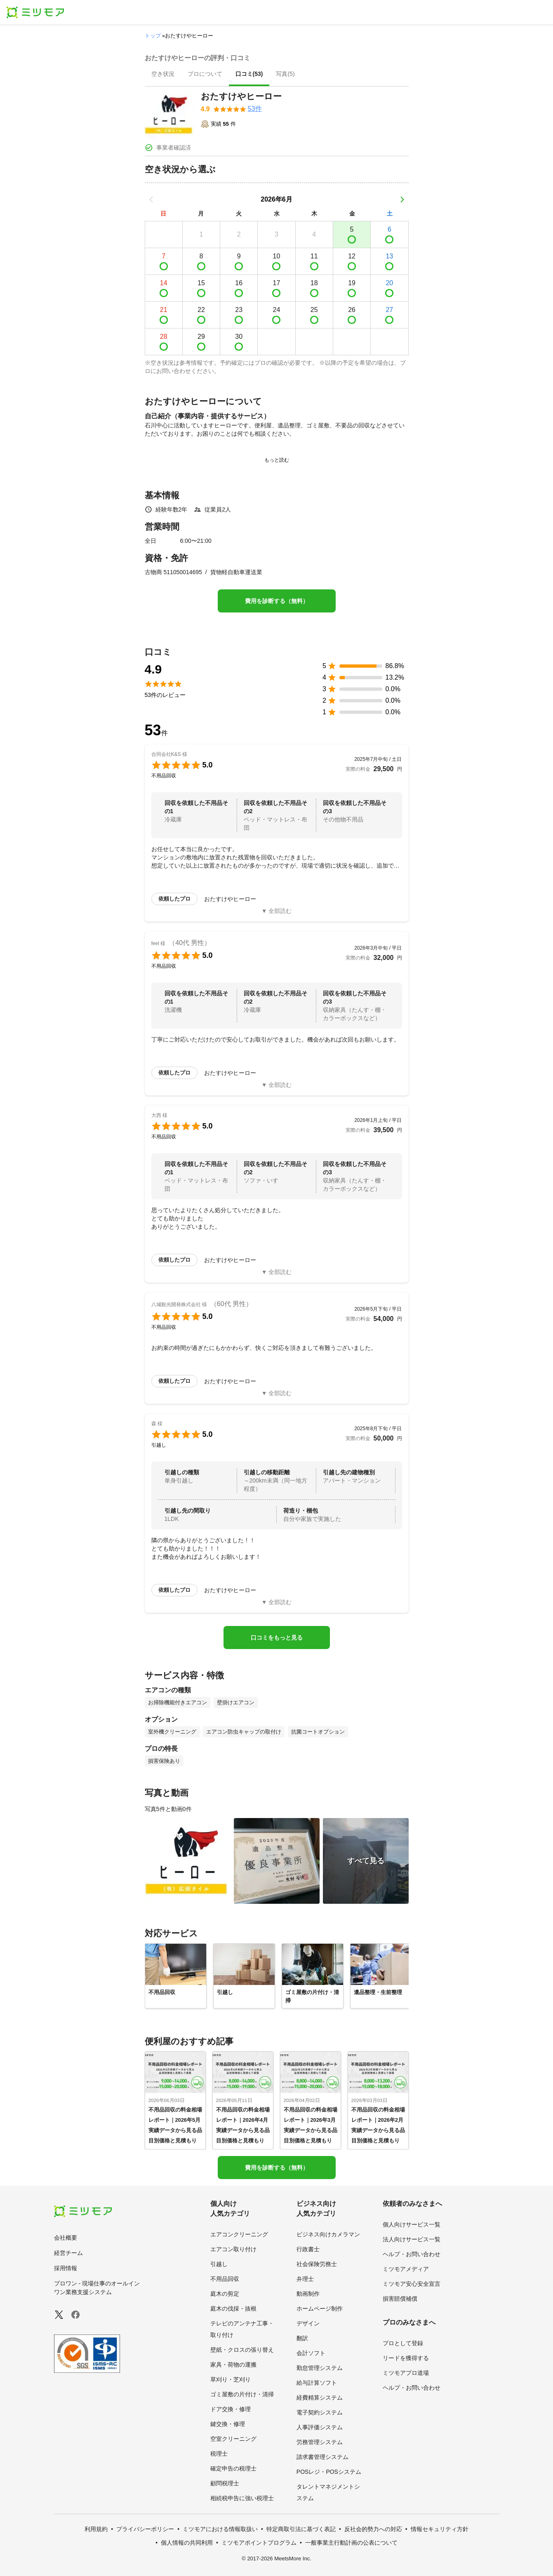 This screenshot has width=553, height=2576. I want to click on 会社概要, so click(65, 2237).